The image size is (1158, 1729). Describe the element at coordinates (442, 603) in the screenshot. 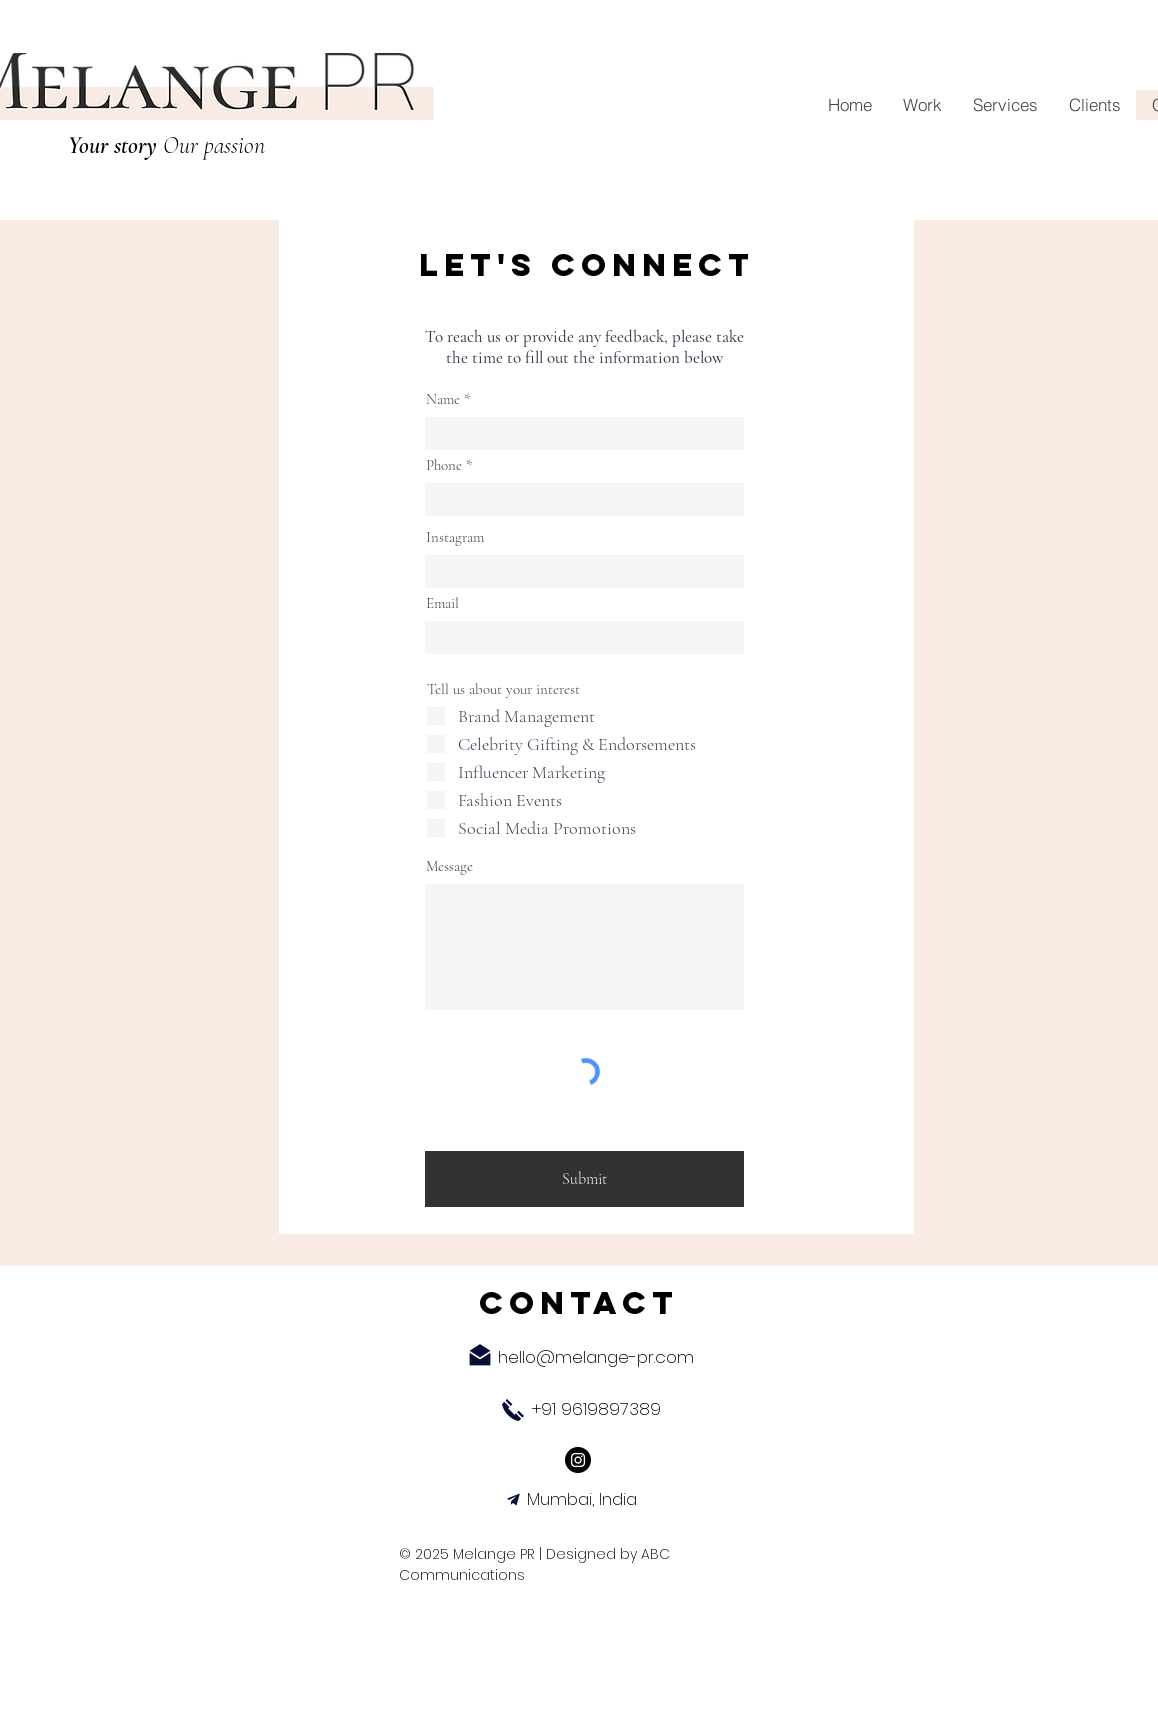

I see `Email` at that location.